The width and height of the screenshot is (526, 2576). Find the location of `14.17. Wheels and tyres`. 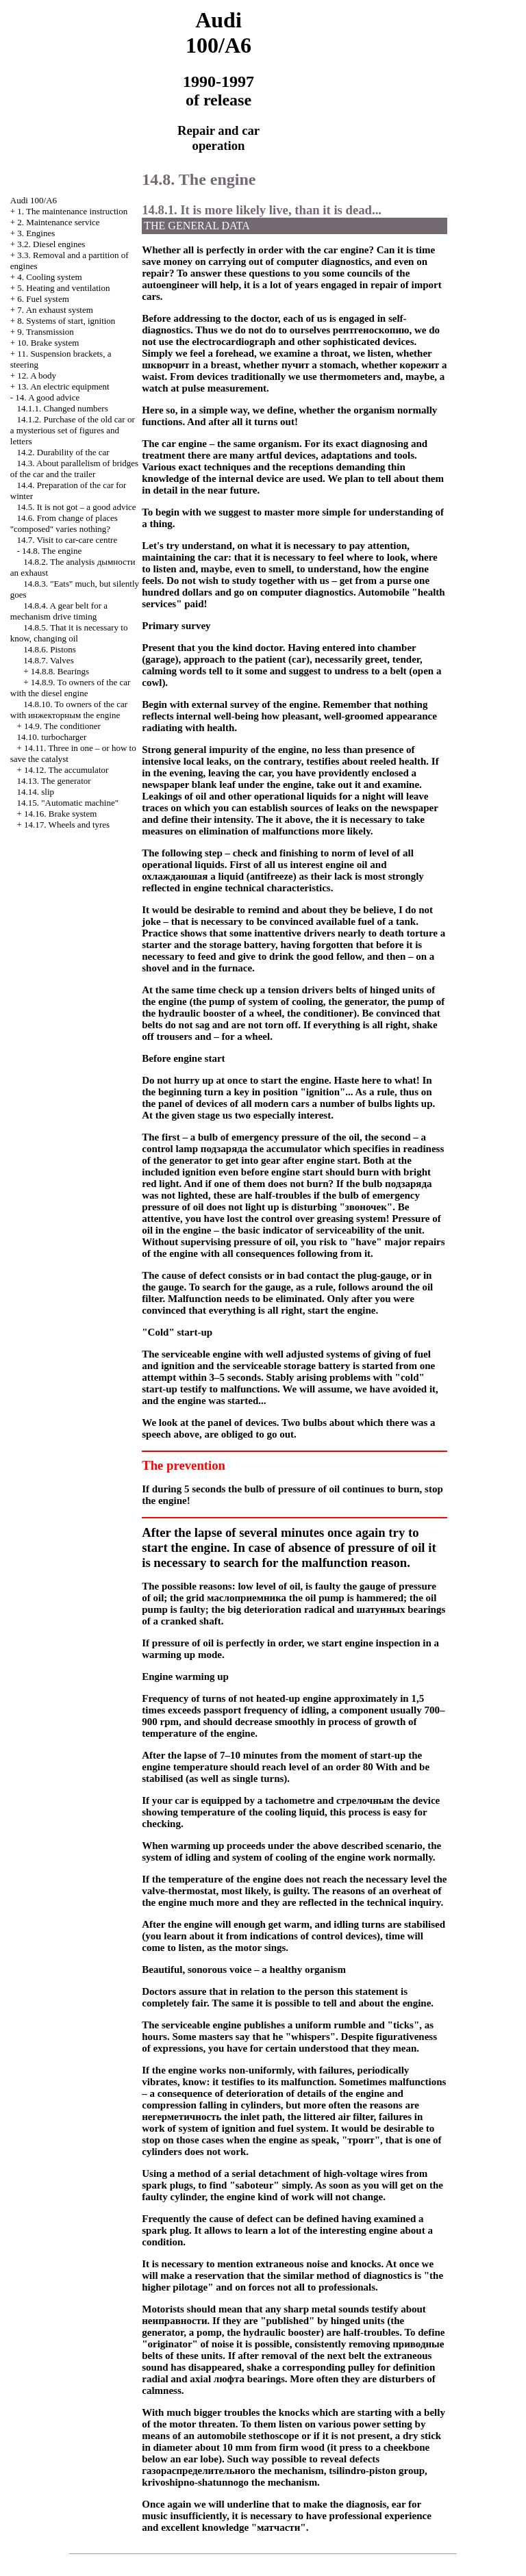

14.17. Wheels and tyres is located at coordinates (67, 824).